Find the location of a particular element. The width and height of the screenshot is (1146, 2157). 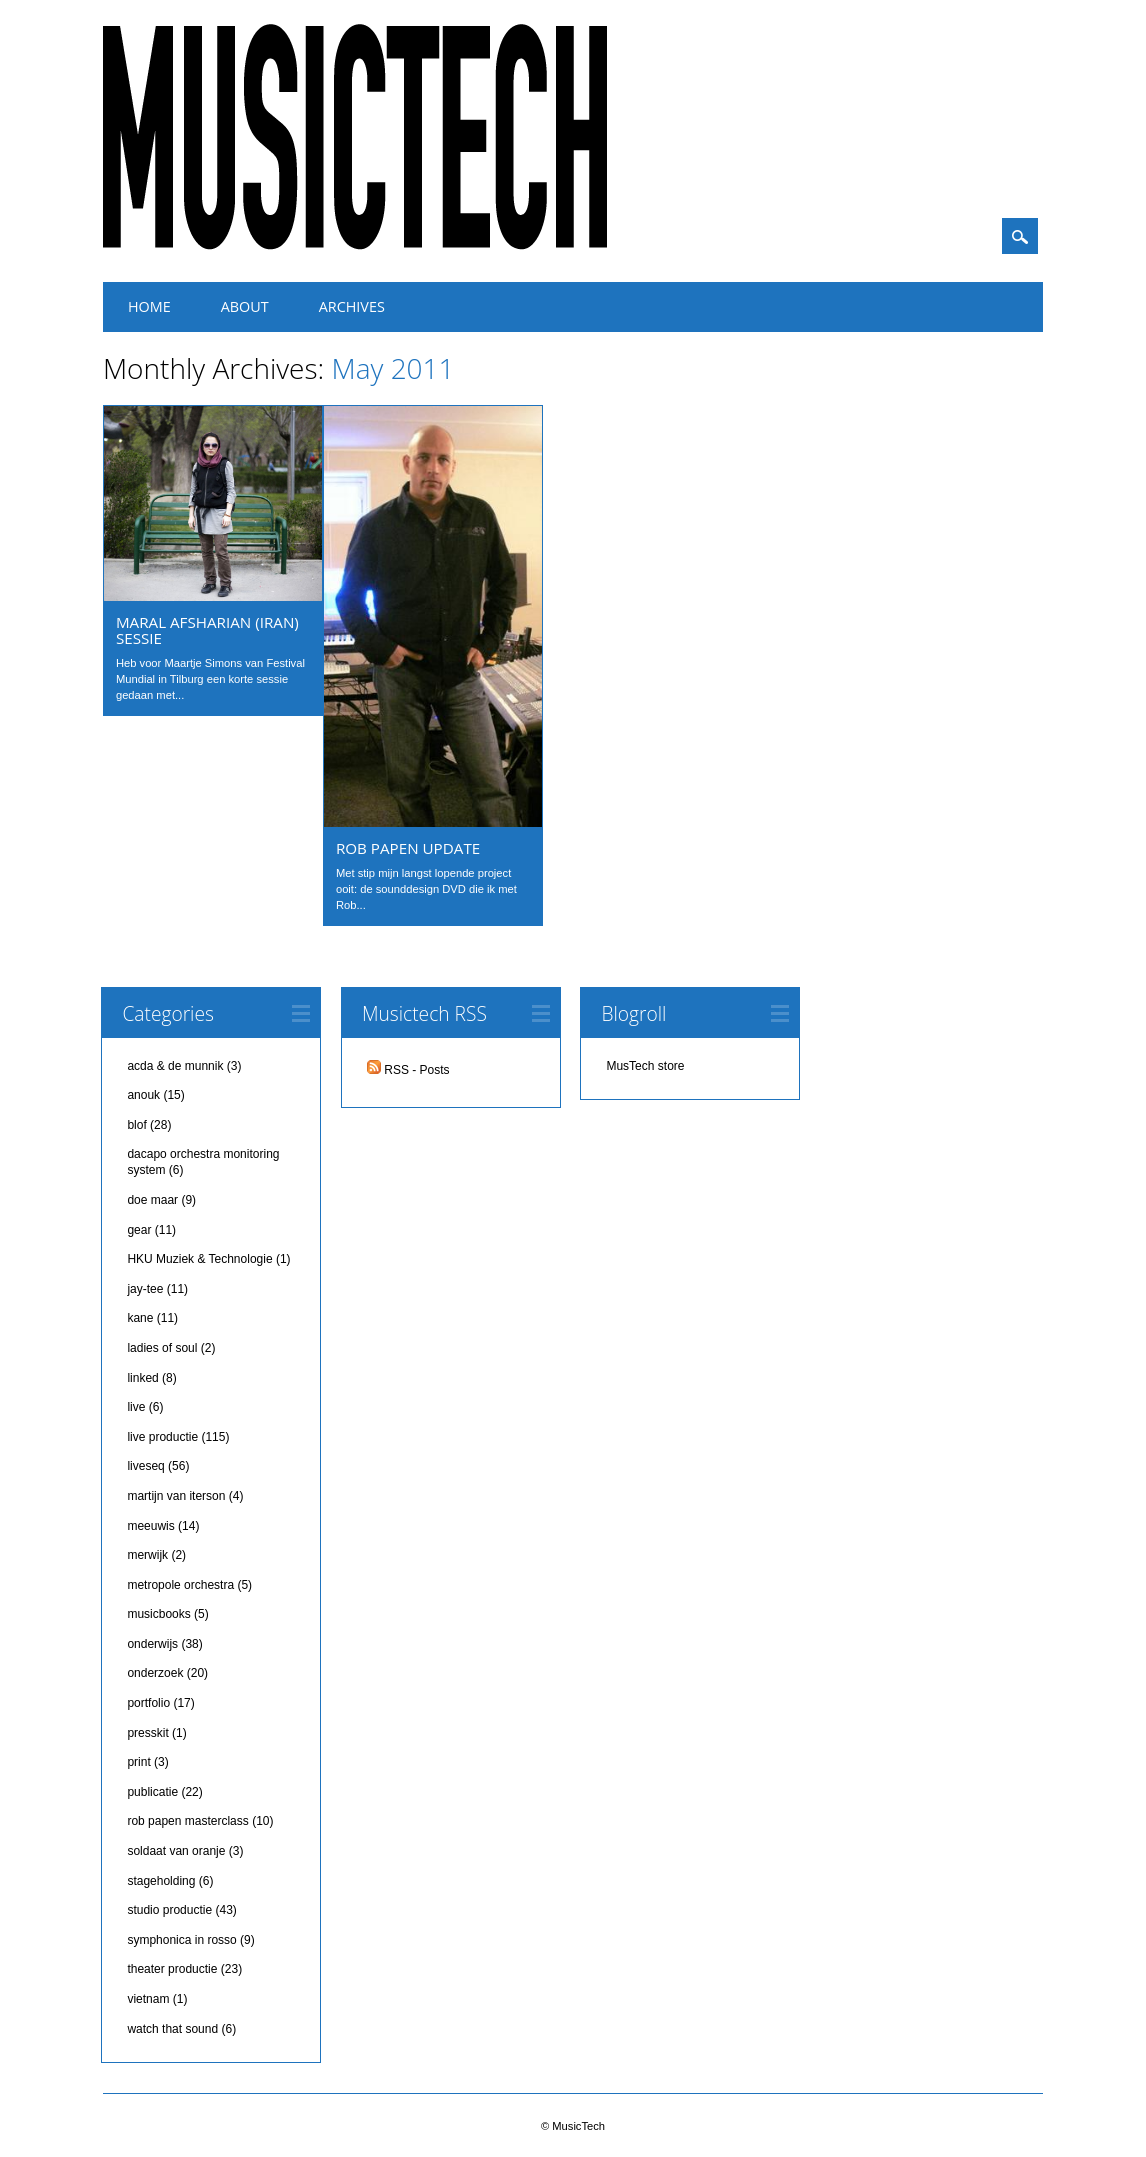

publicatie is located at coordinates (152, 1792).